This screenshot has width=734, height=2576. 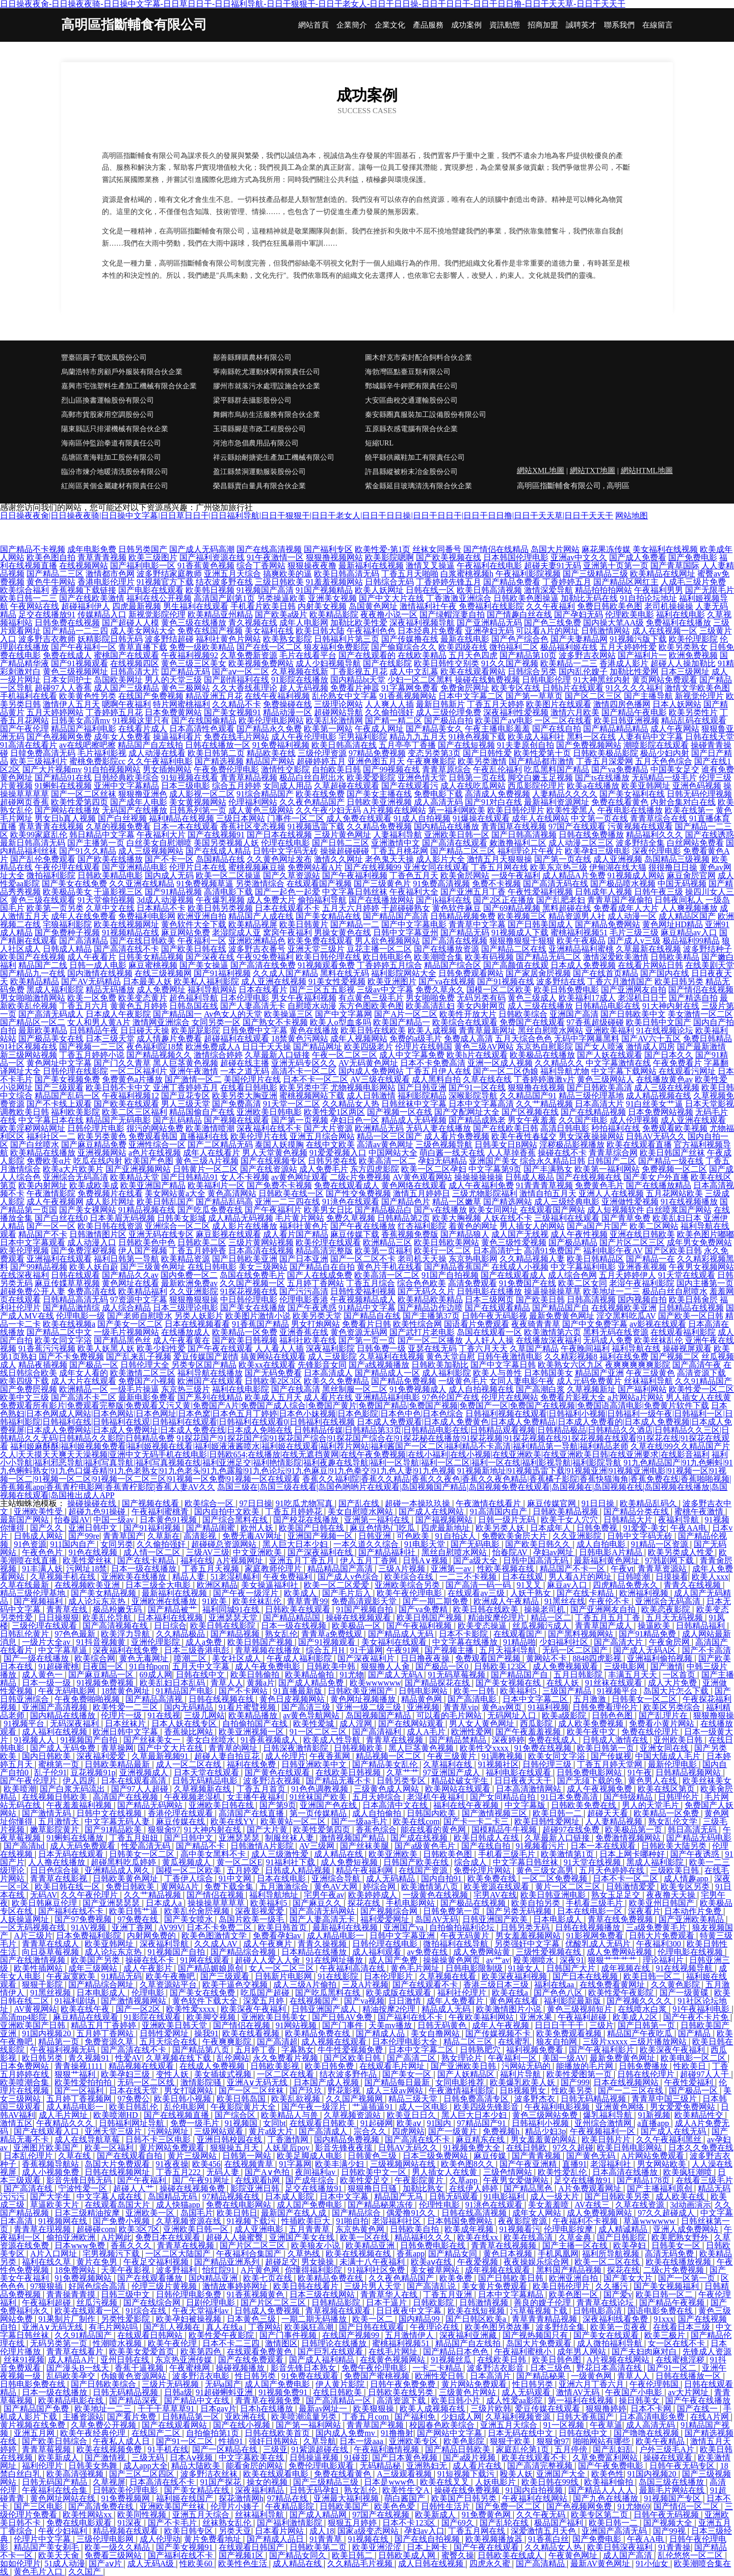 What do you see at coordinates (698, 2408) in the screenshot?
I see `国产在线一` at bounding box center [698, 2408].